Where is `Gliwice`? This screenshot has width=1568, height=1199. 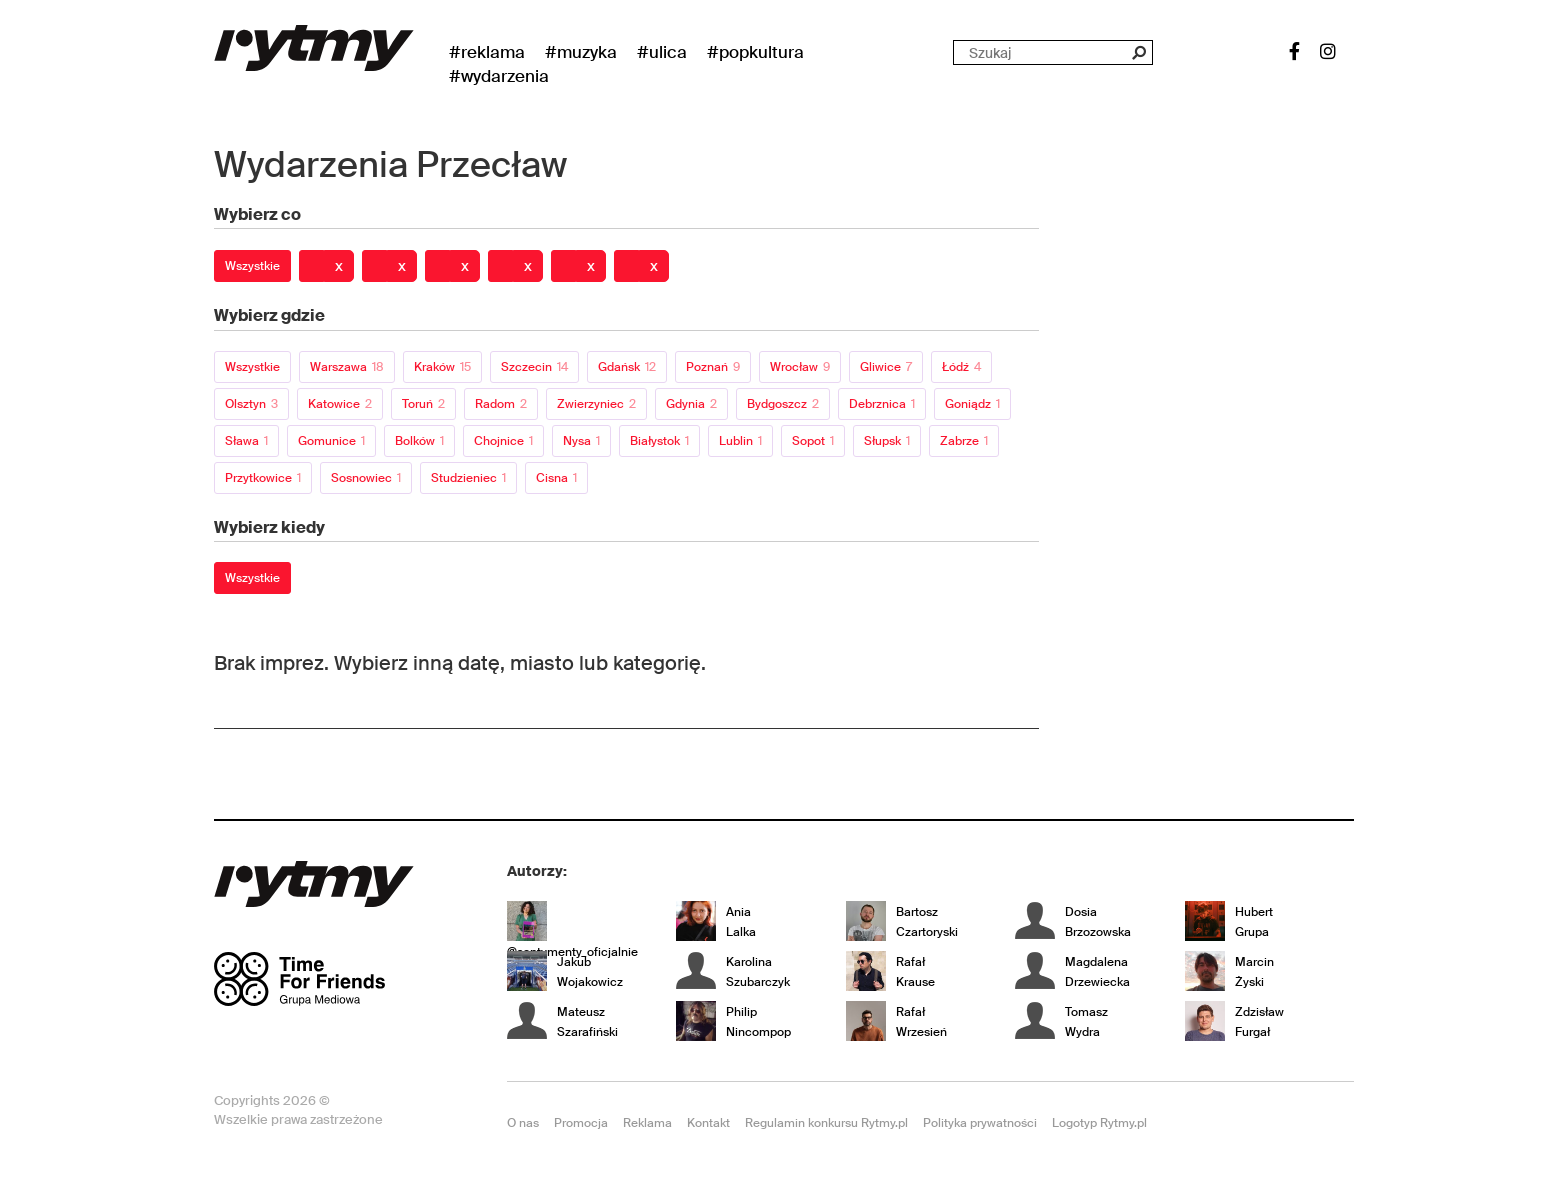
Gliwice is located at coordinates (886, 367).